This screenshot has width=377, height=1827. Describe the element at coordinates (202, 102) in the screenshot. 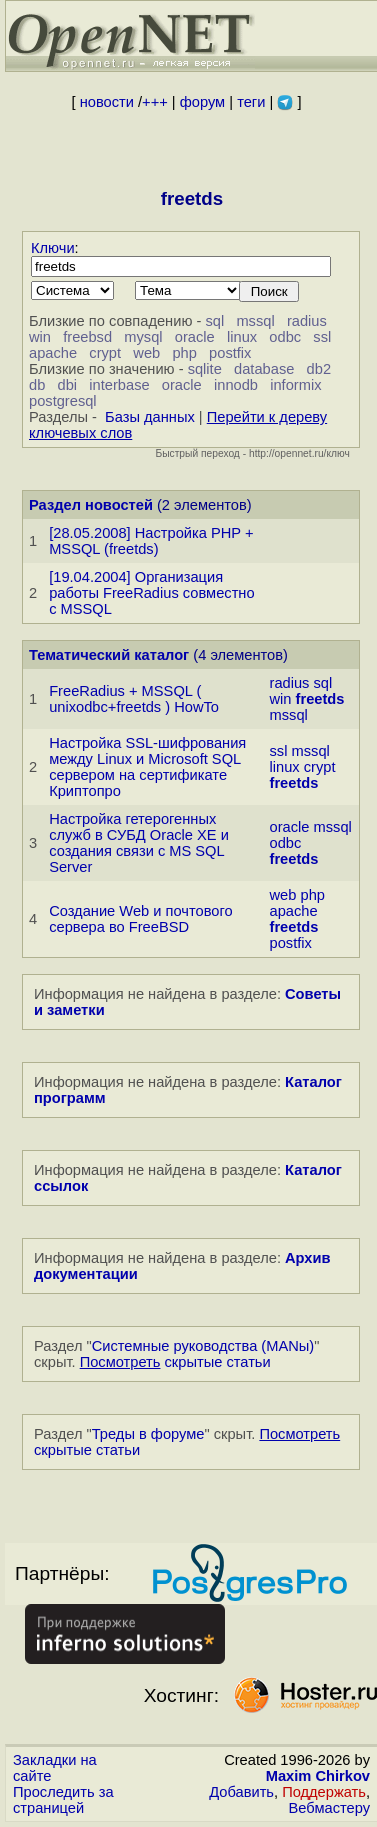

I see `форум` at that location.